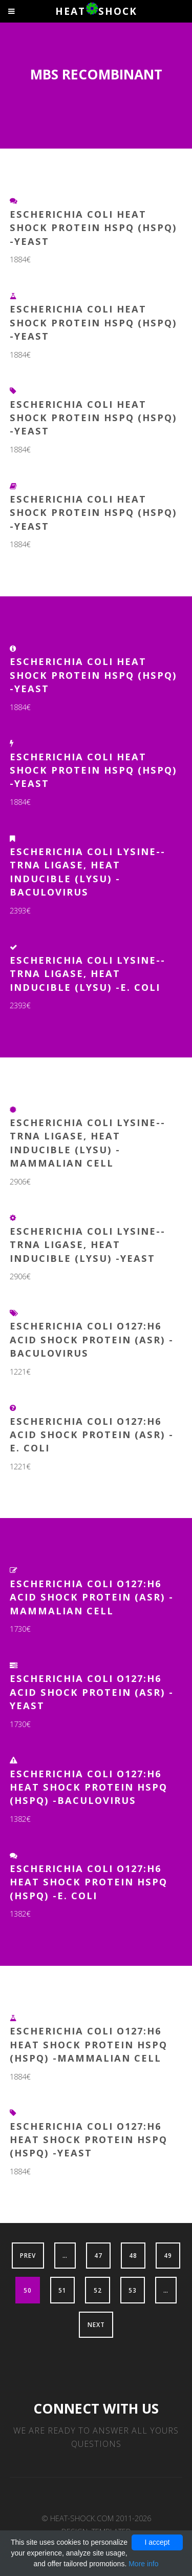  I want to click on Escherichia coli Heat shock protein HspQ (hspQ) -Yeast, so click(93, 512).